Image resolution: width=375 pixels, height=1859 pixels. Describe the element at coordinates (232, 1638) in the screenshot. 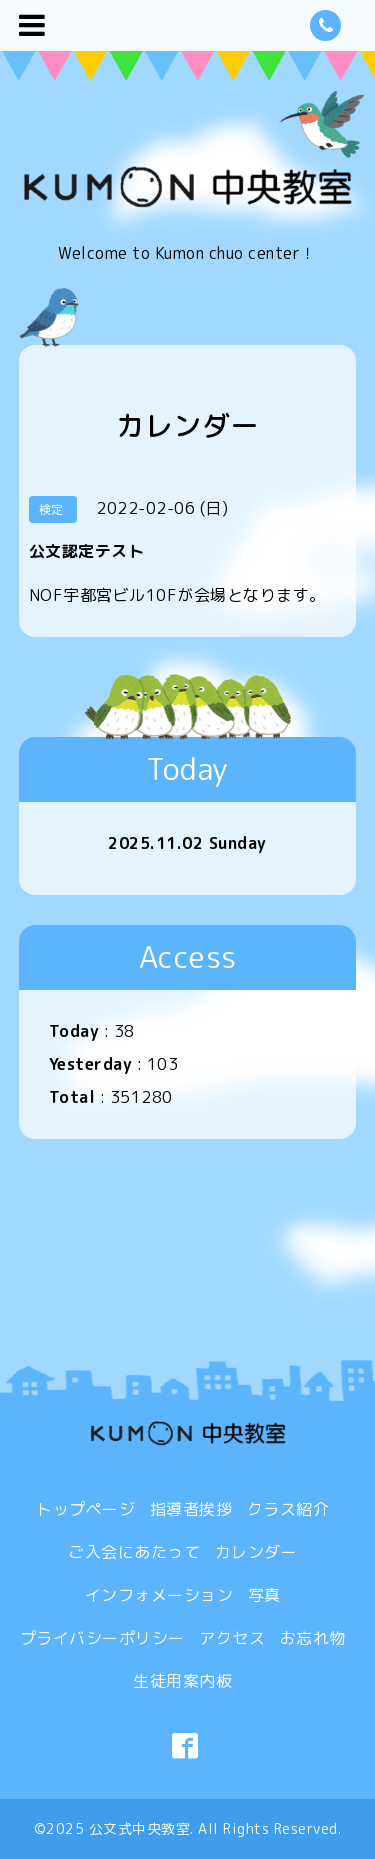

I see `アクセス` at that location.